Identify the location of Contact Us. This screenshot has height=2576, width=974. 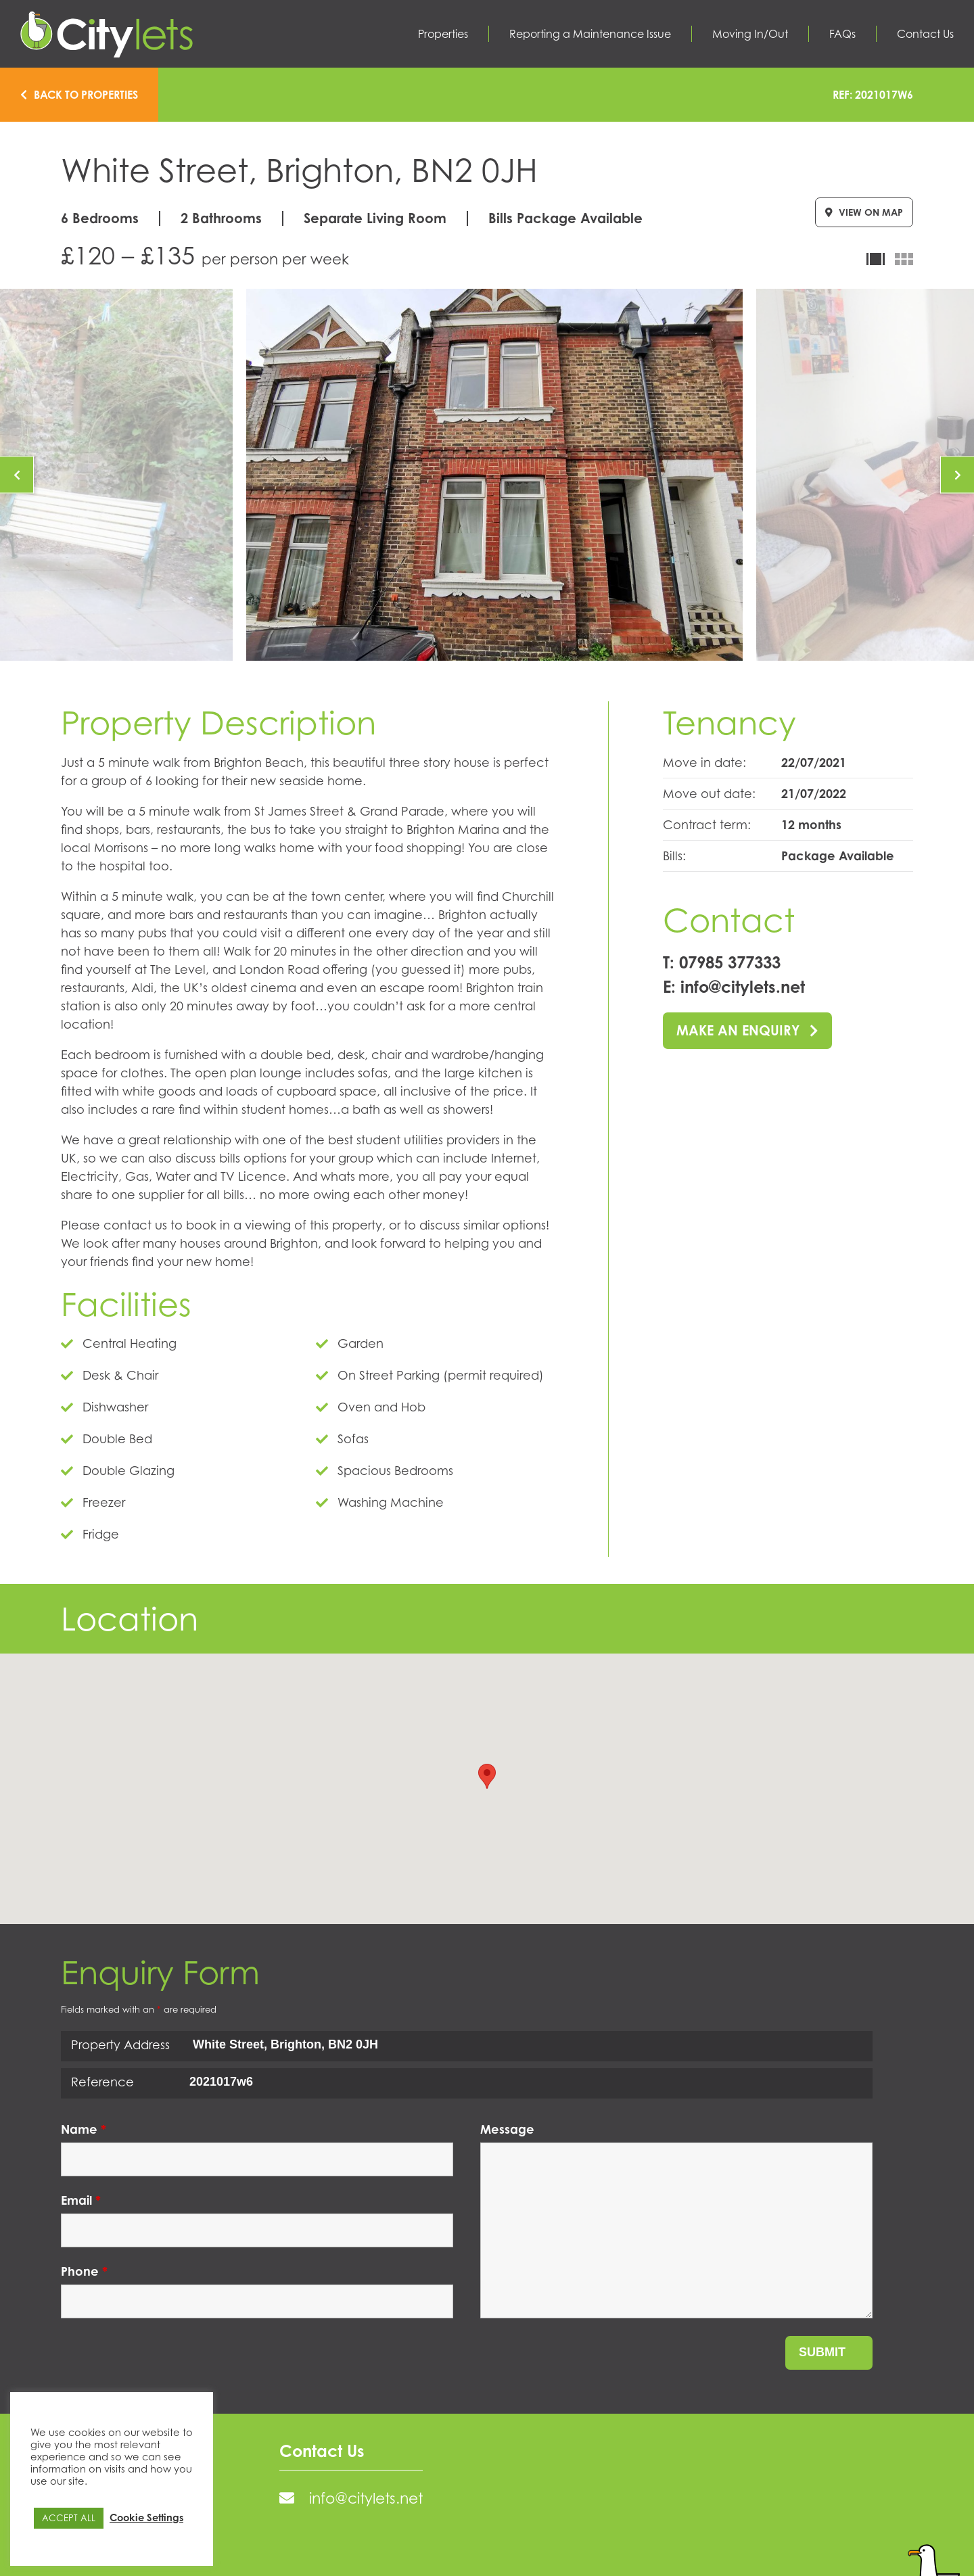
(925, 34).